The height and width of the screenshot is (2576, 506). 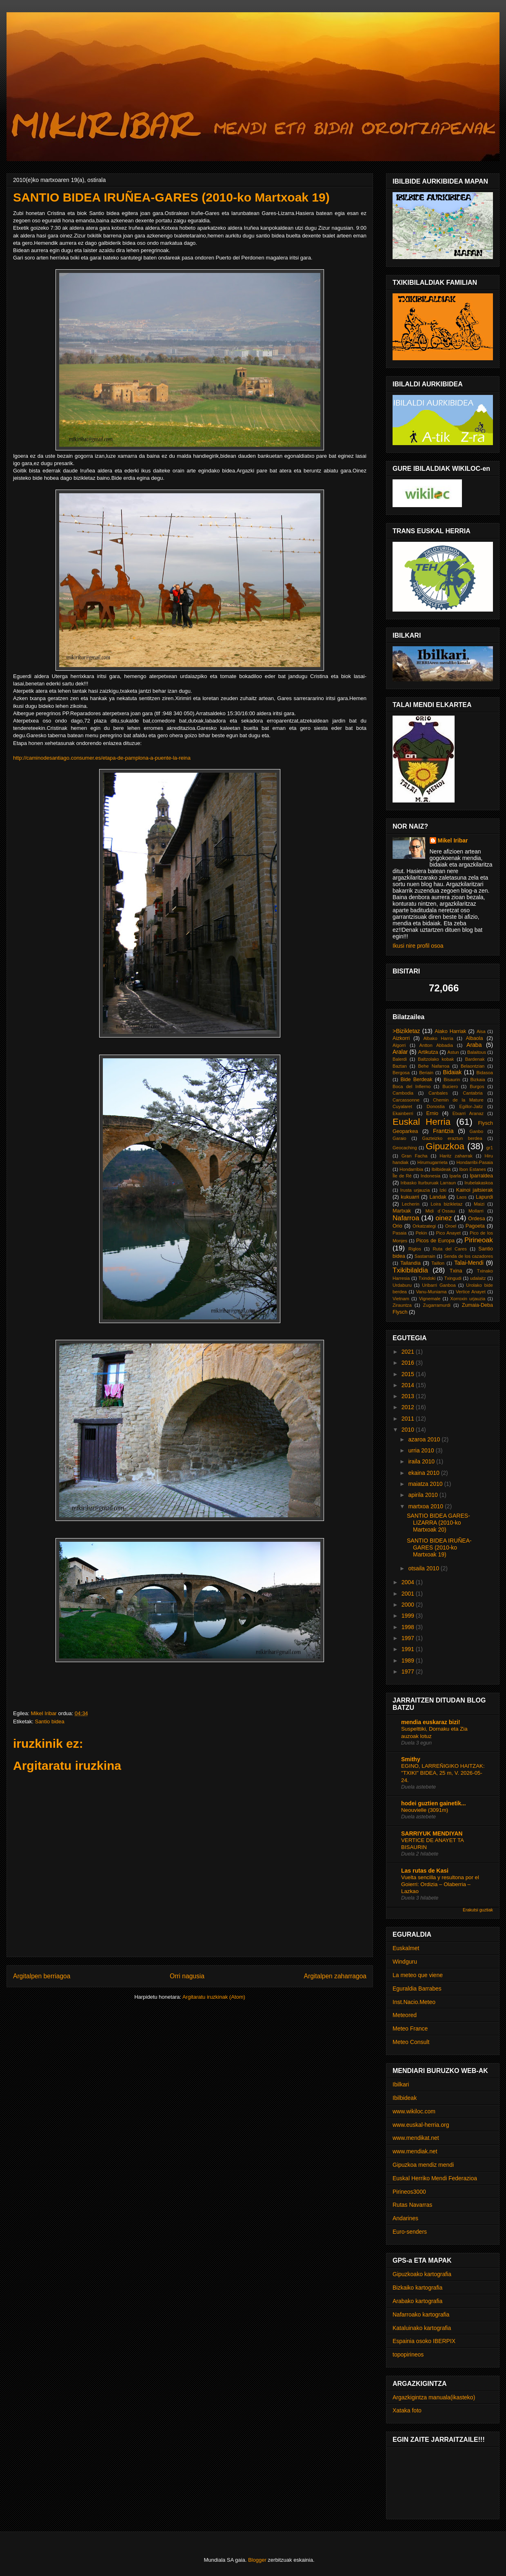 I want to click on otsaila 2010, so click(x=424, y=1568).